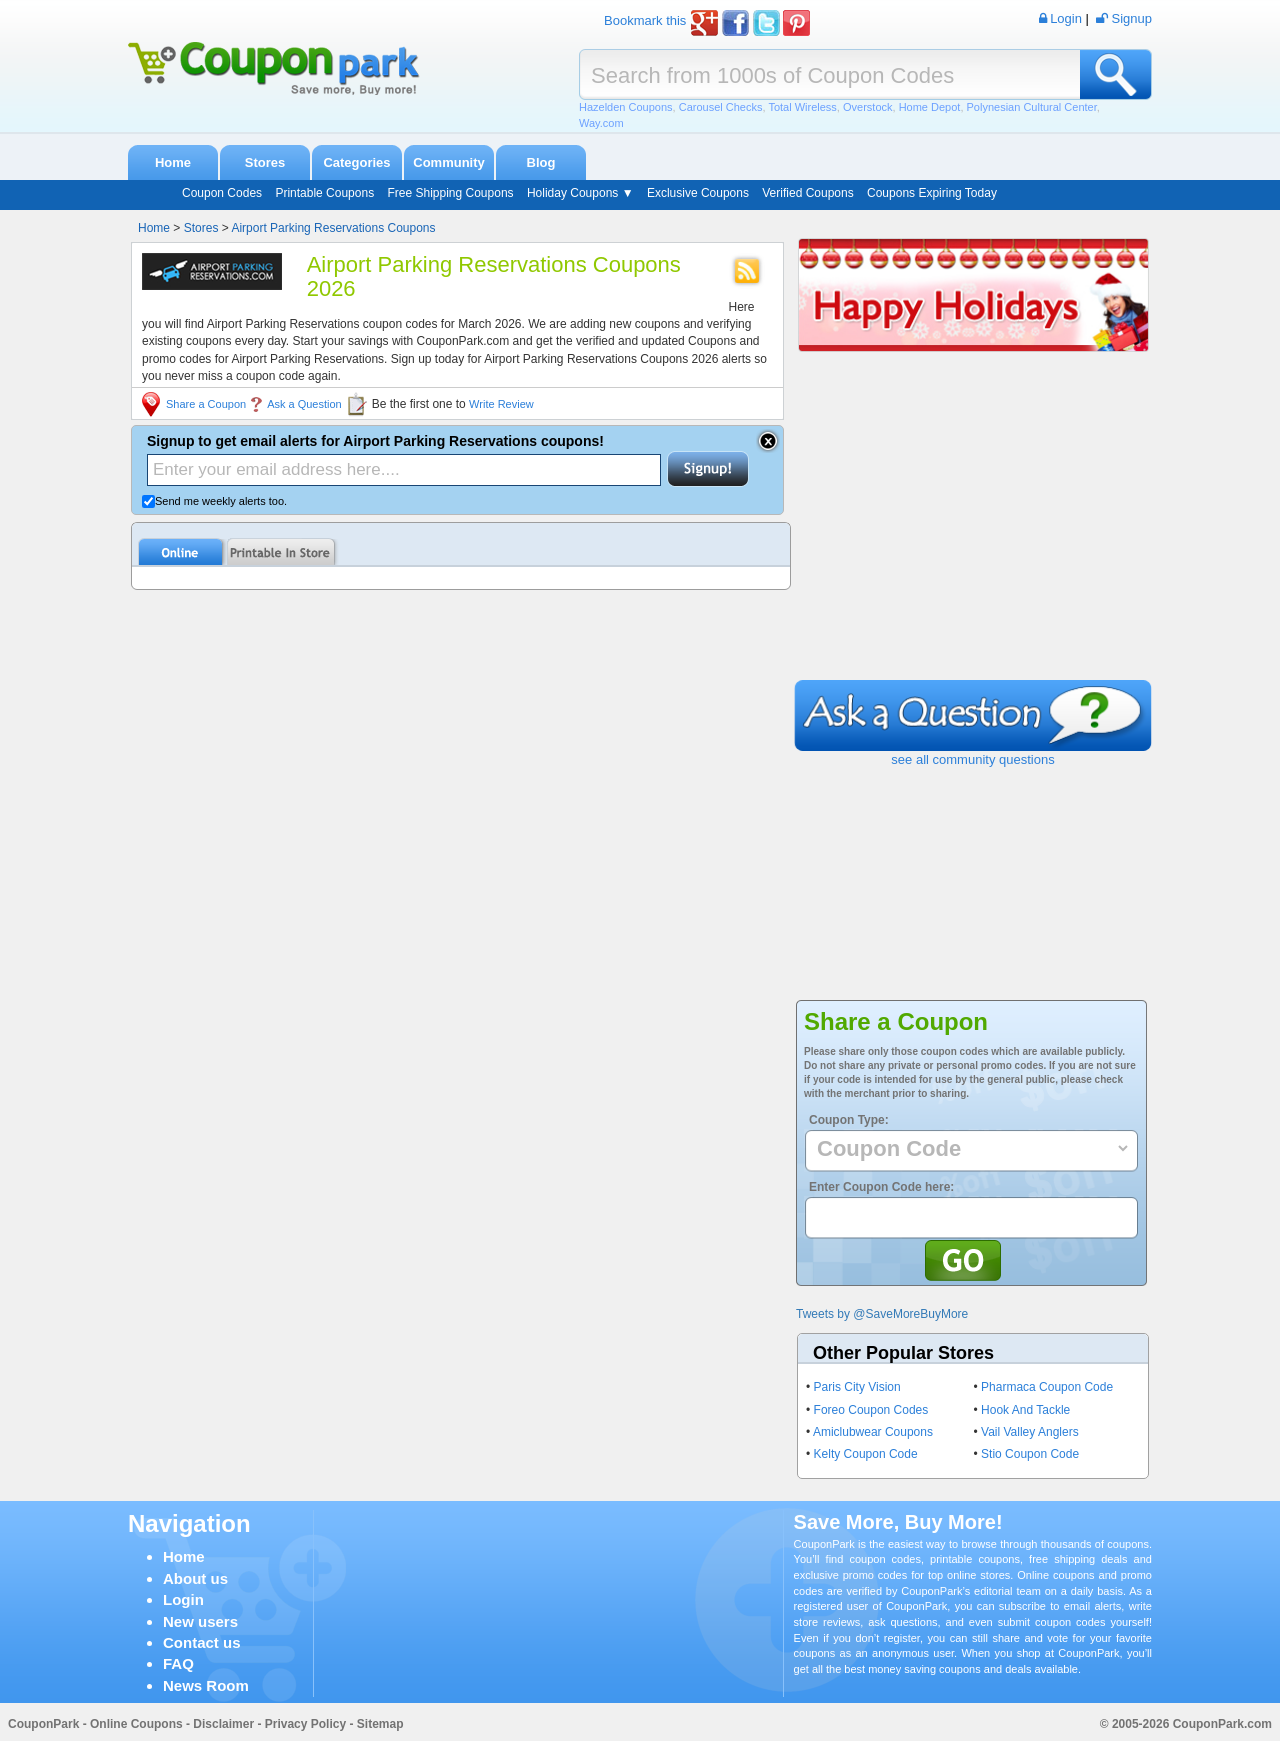 This screenshot has height=1741, width=1280. What do you see at coordinates (501, 404) in the screenshot?
I see `Write Review` at bounding box center [501, 404].